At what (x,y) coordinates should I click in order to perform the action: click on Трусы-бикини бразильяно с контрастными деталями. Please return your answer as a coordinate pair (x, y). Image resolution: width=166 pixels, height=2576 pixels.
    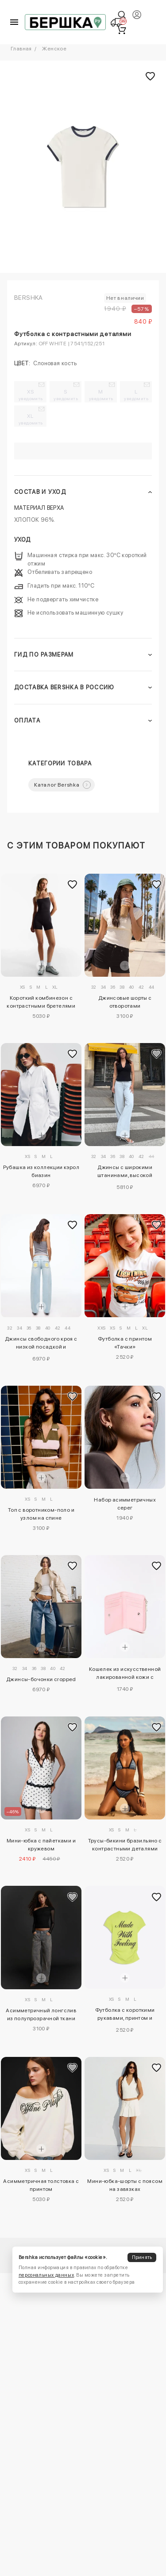
    Looking at the image, I should click on (125, 1845).